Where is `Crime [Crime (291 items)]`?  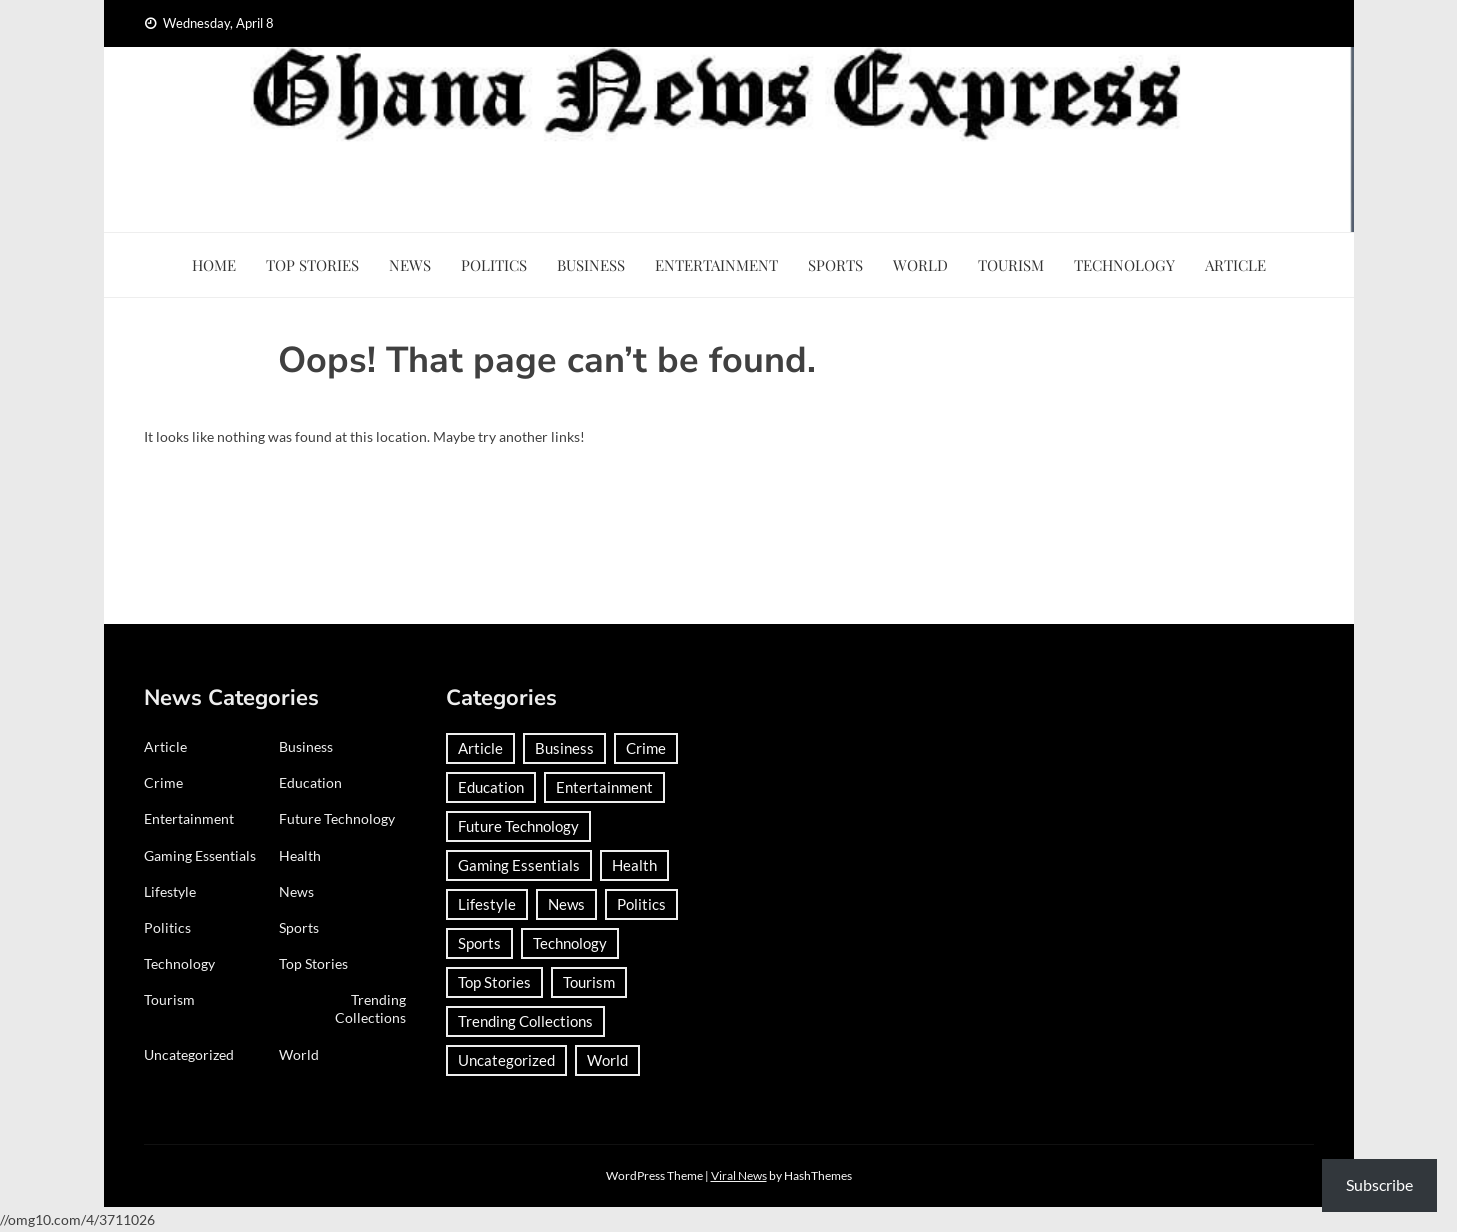
Crime [Crime (291 items)] is located at coordinates (646, 748).